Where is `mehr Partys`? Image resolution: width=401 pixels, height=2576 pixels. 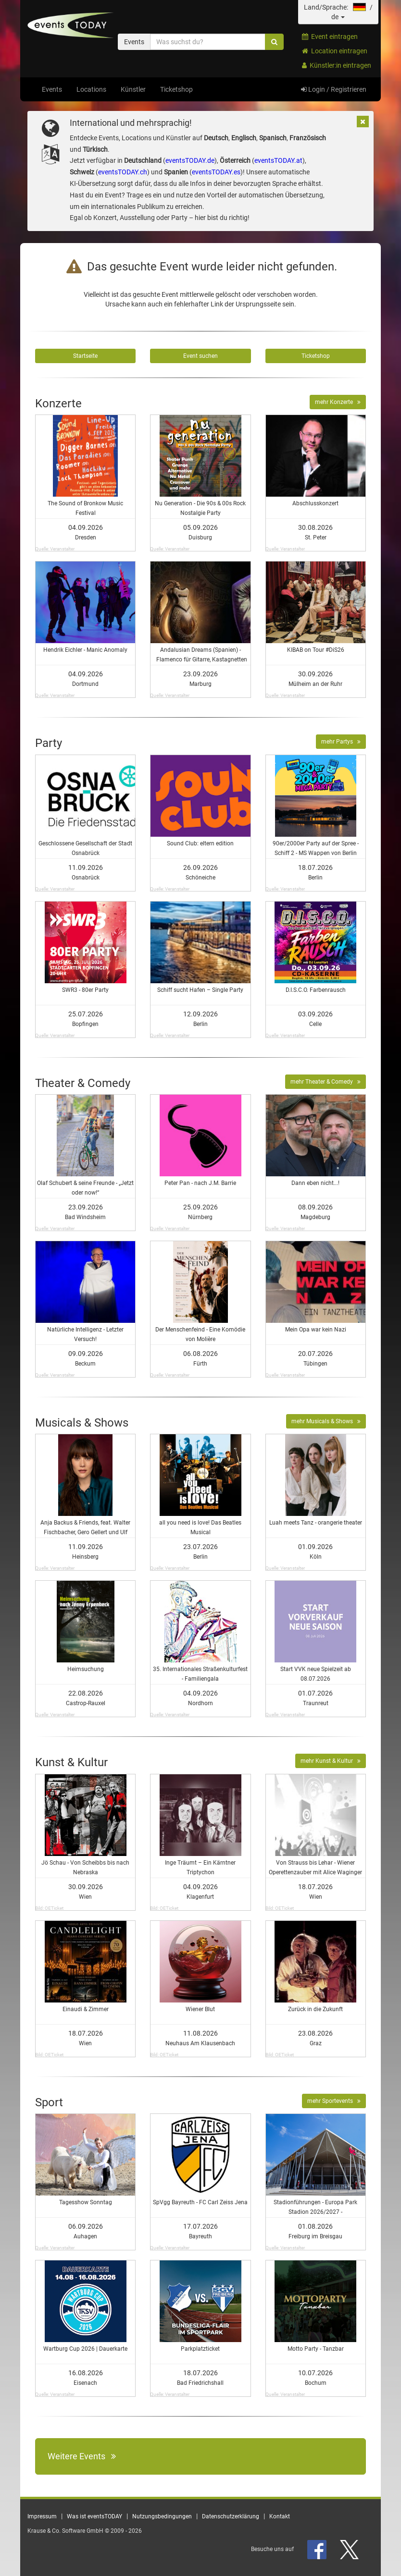 mehr Partys is located at coordinates (341, 741).